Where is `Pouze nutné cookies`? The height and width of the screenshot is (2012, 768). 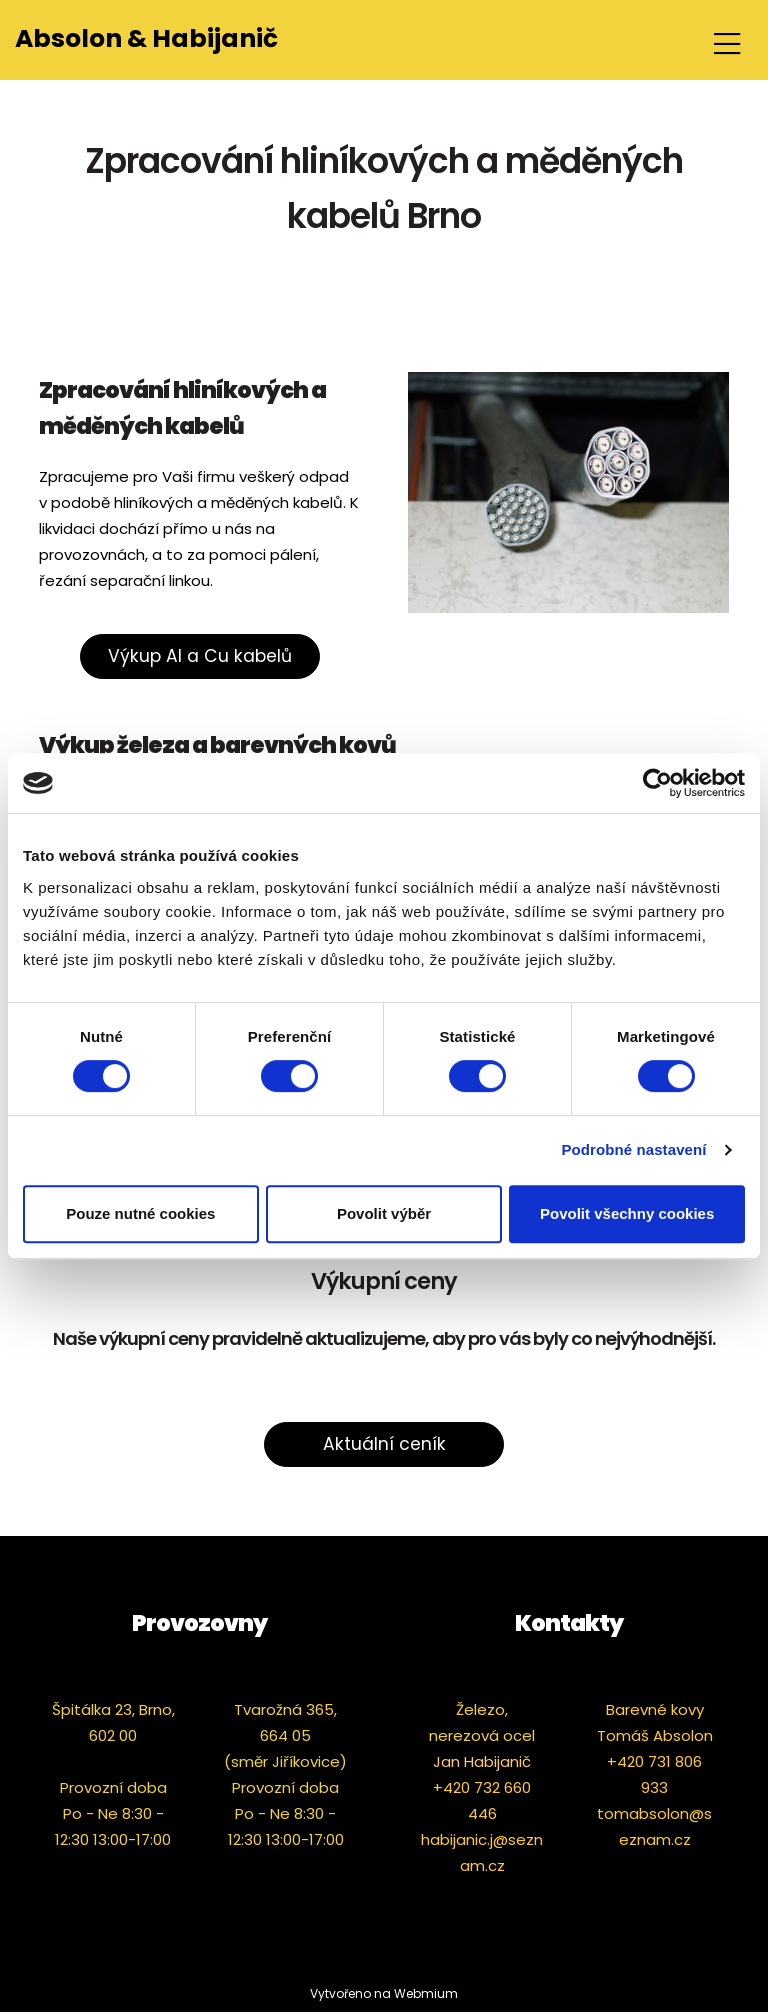
Pouze nutné cookies is located at coordinates (140, 1213).